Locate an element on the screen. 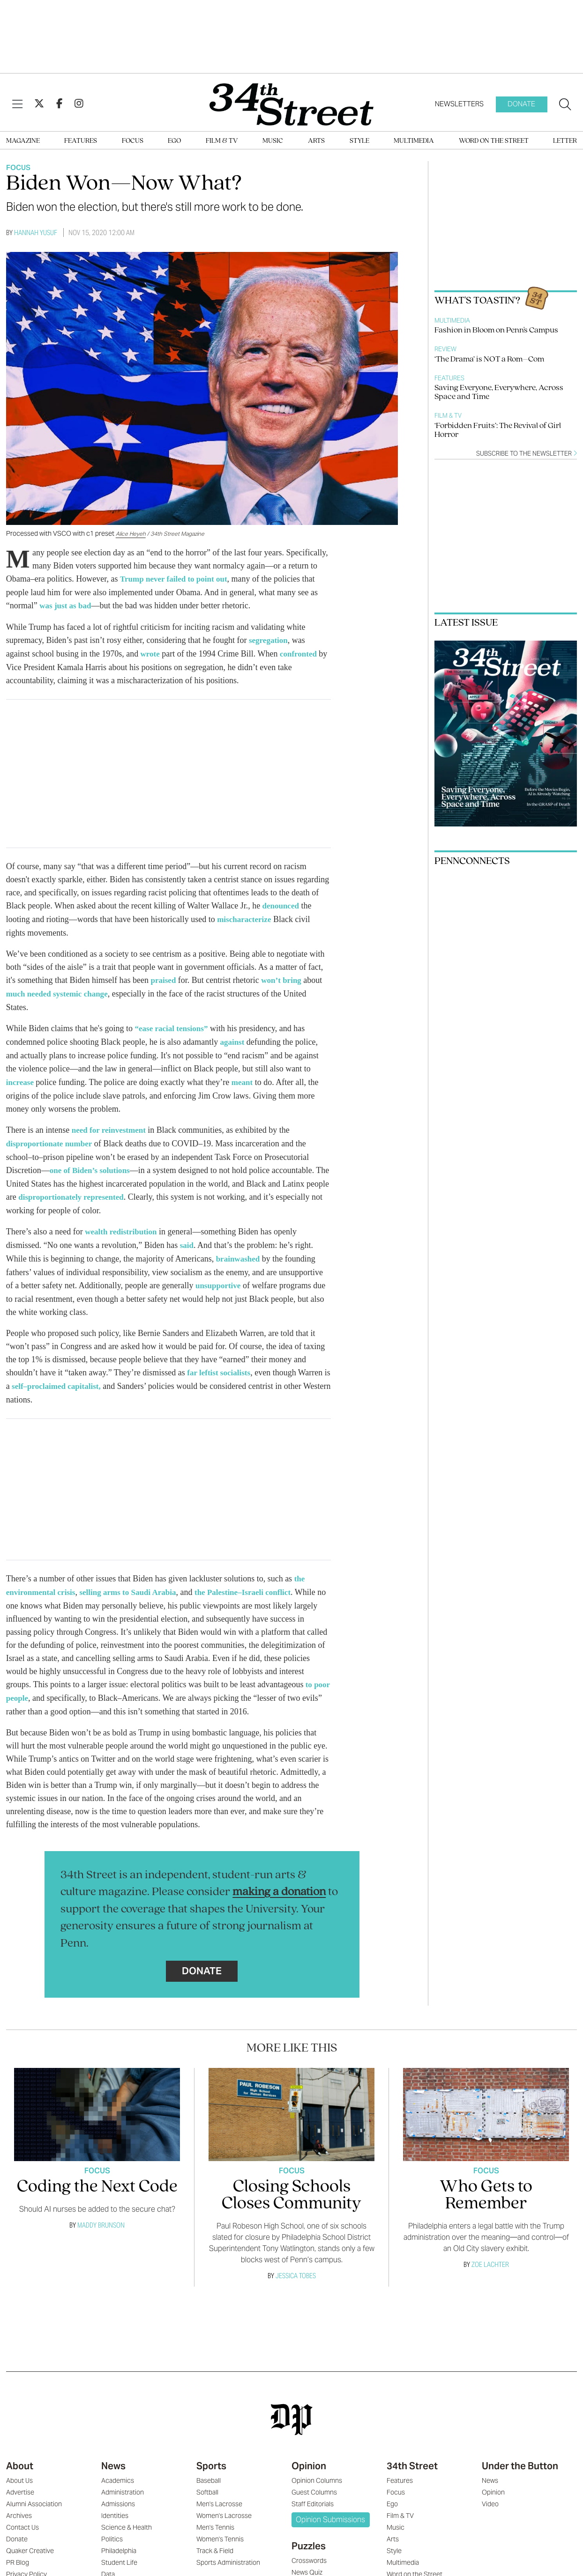  [View Menu] is located at coordinates (17, 104).